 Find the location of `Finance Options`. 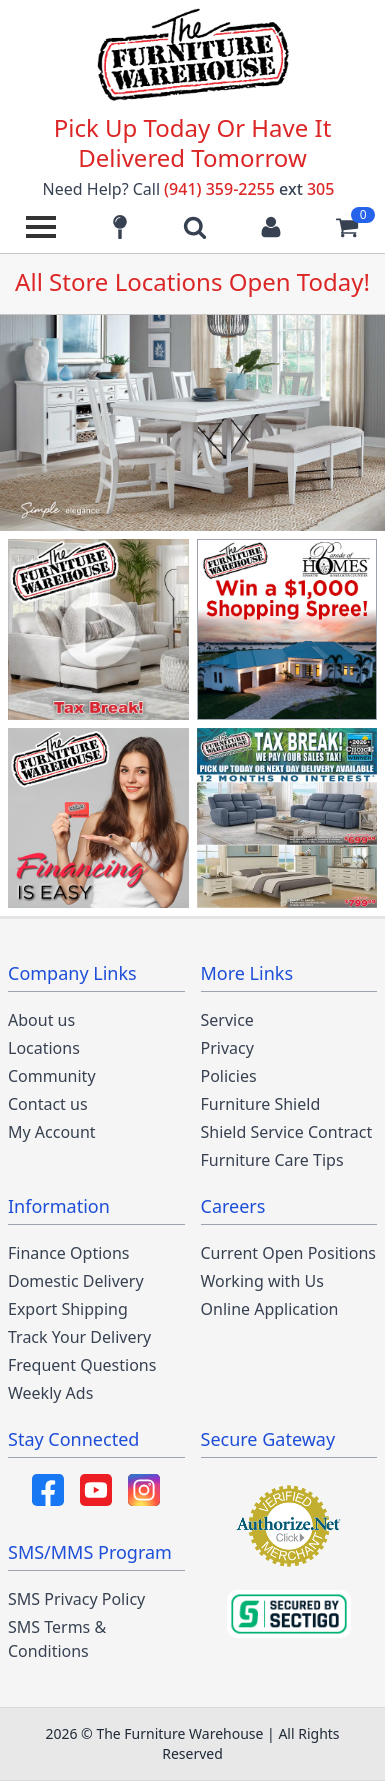

Finance Options is located at coordinates (69, 1253).